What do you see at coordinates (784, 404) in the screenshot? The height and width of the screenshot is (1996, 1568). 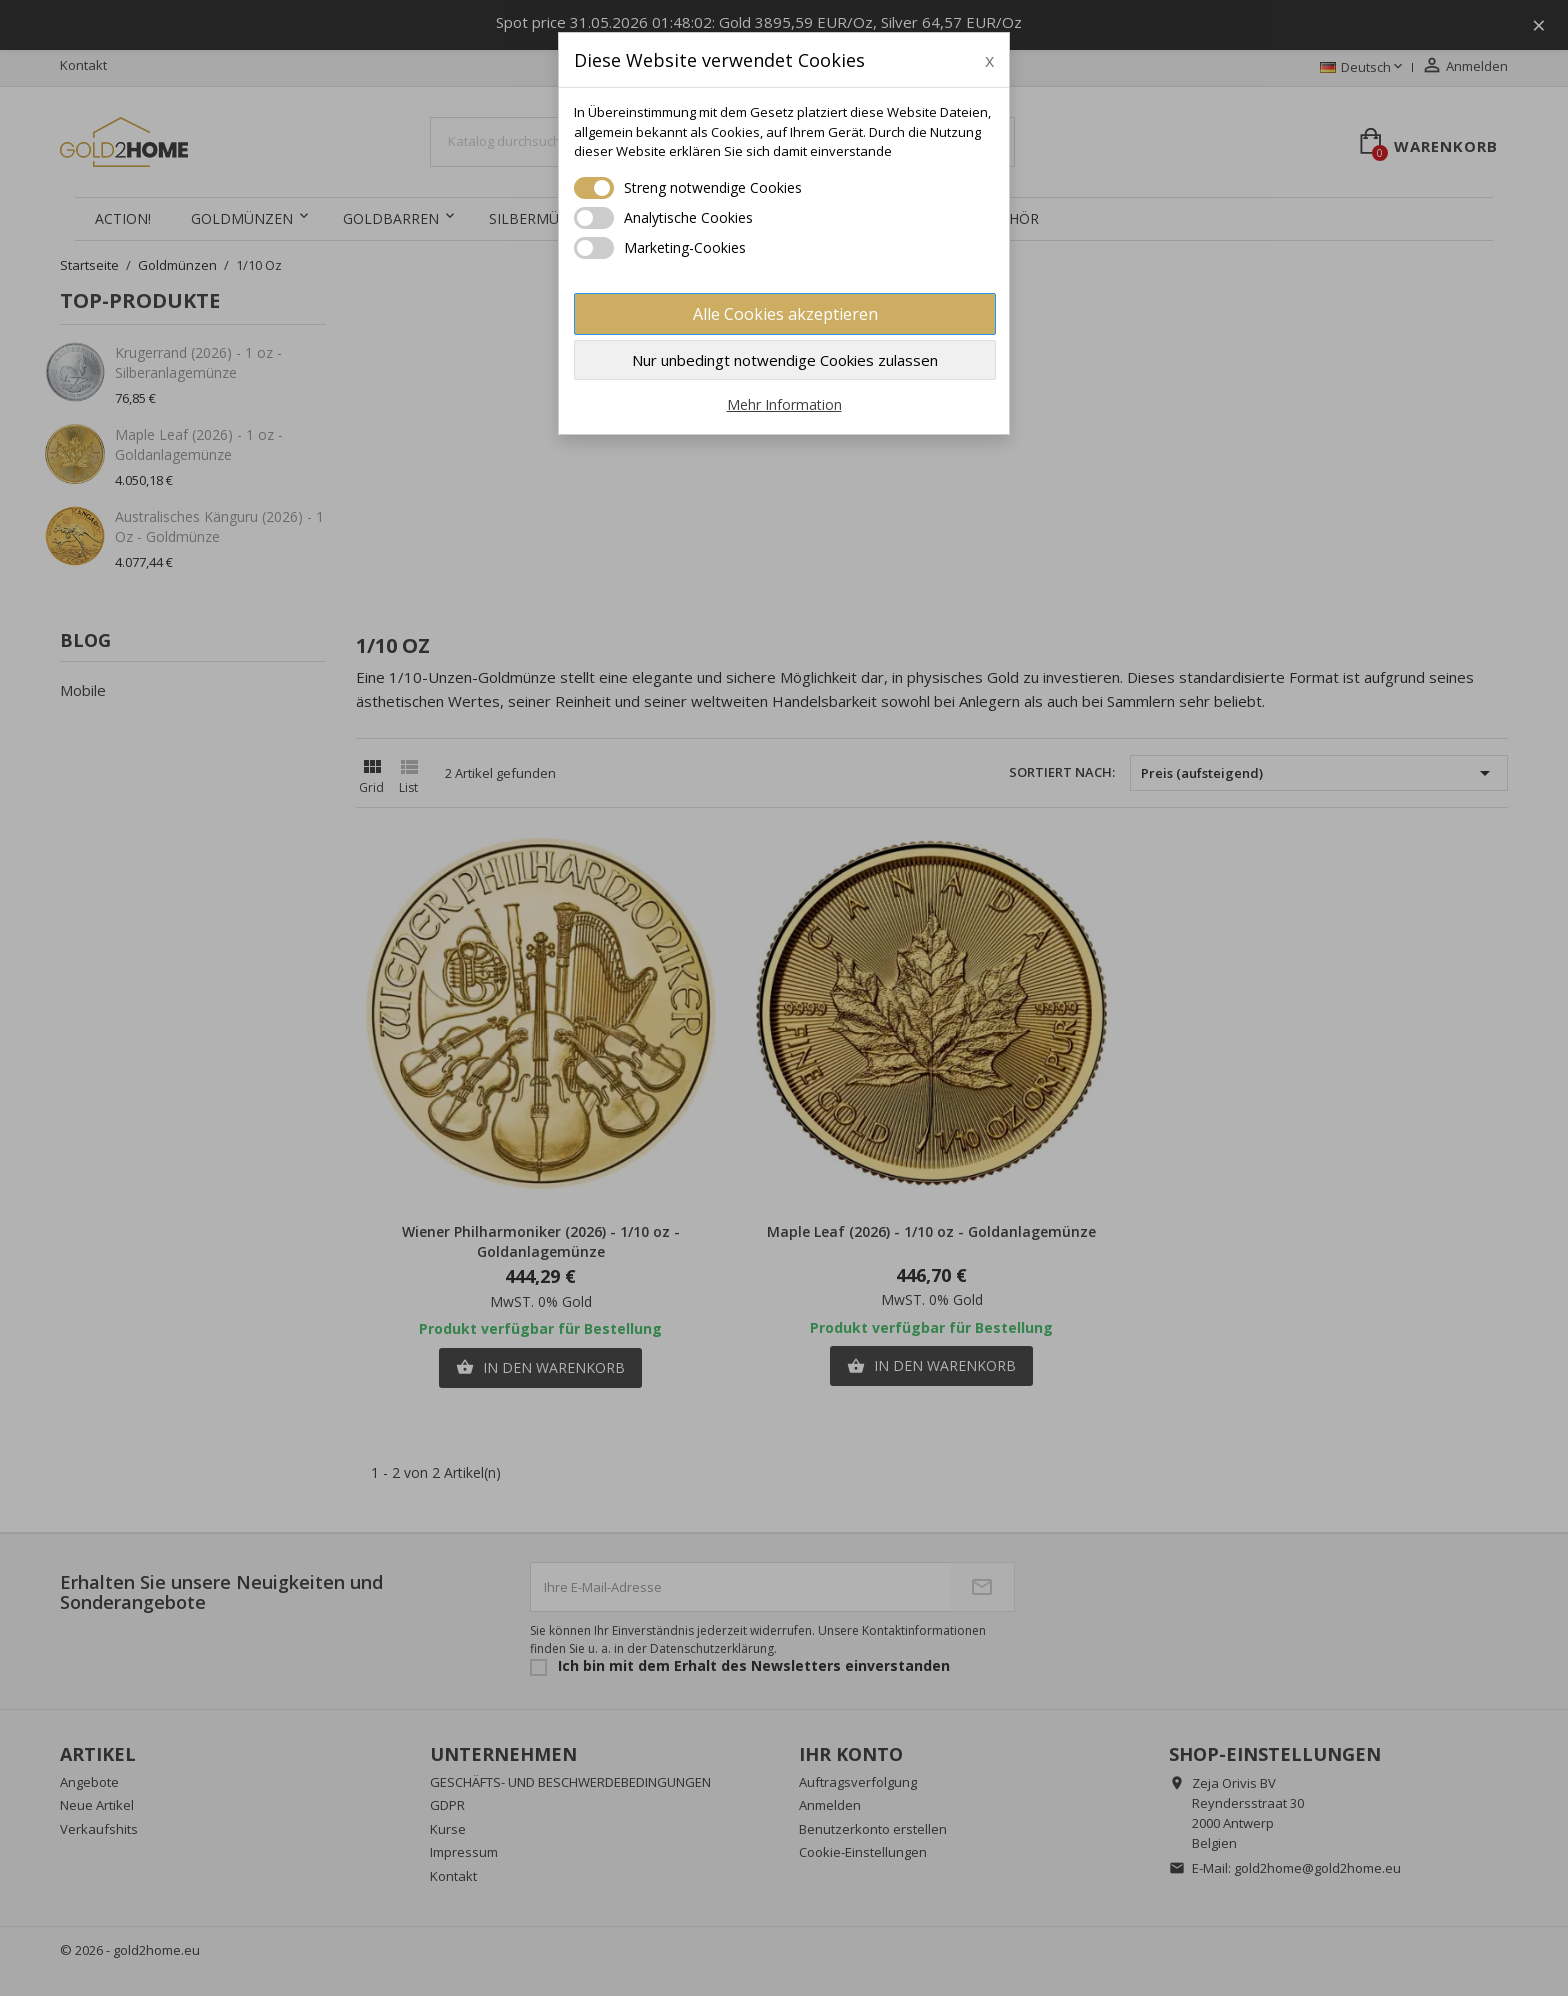 I see `Mehr Information` at bounding box center [784, 404].